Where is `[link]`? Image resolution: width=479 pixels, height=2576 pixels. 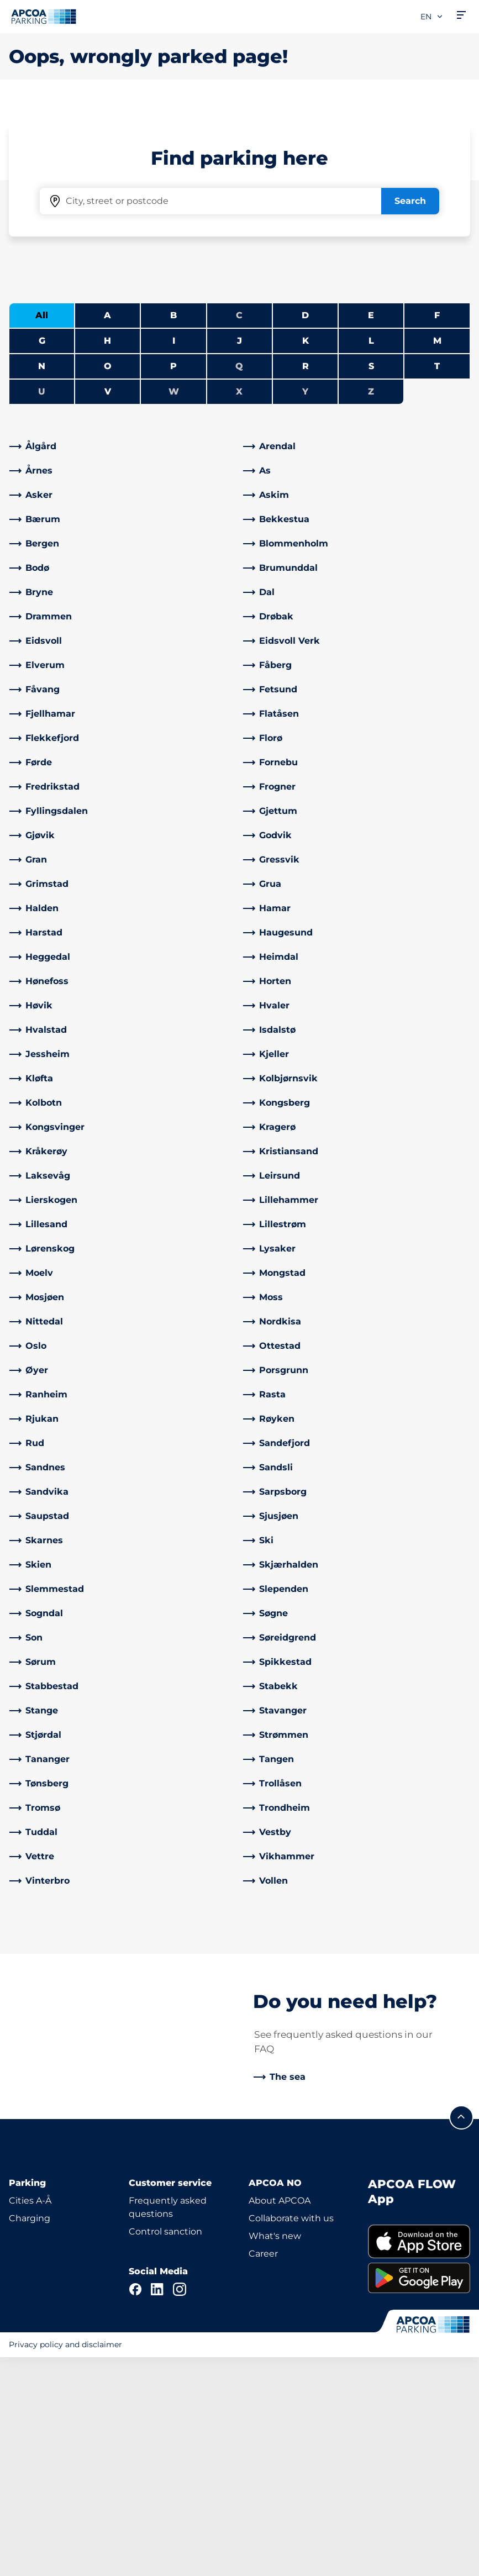
[link] is located at coordinates (123, 632).